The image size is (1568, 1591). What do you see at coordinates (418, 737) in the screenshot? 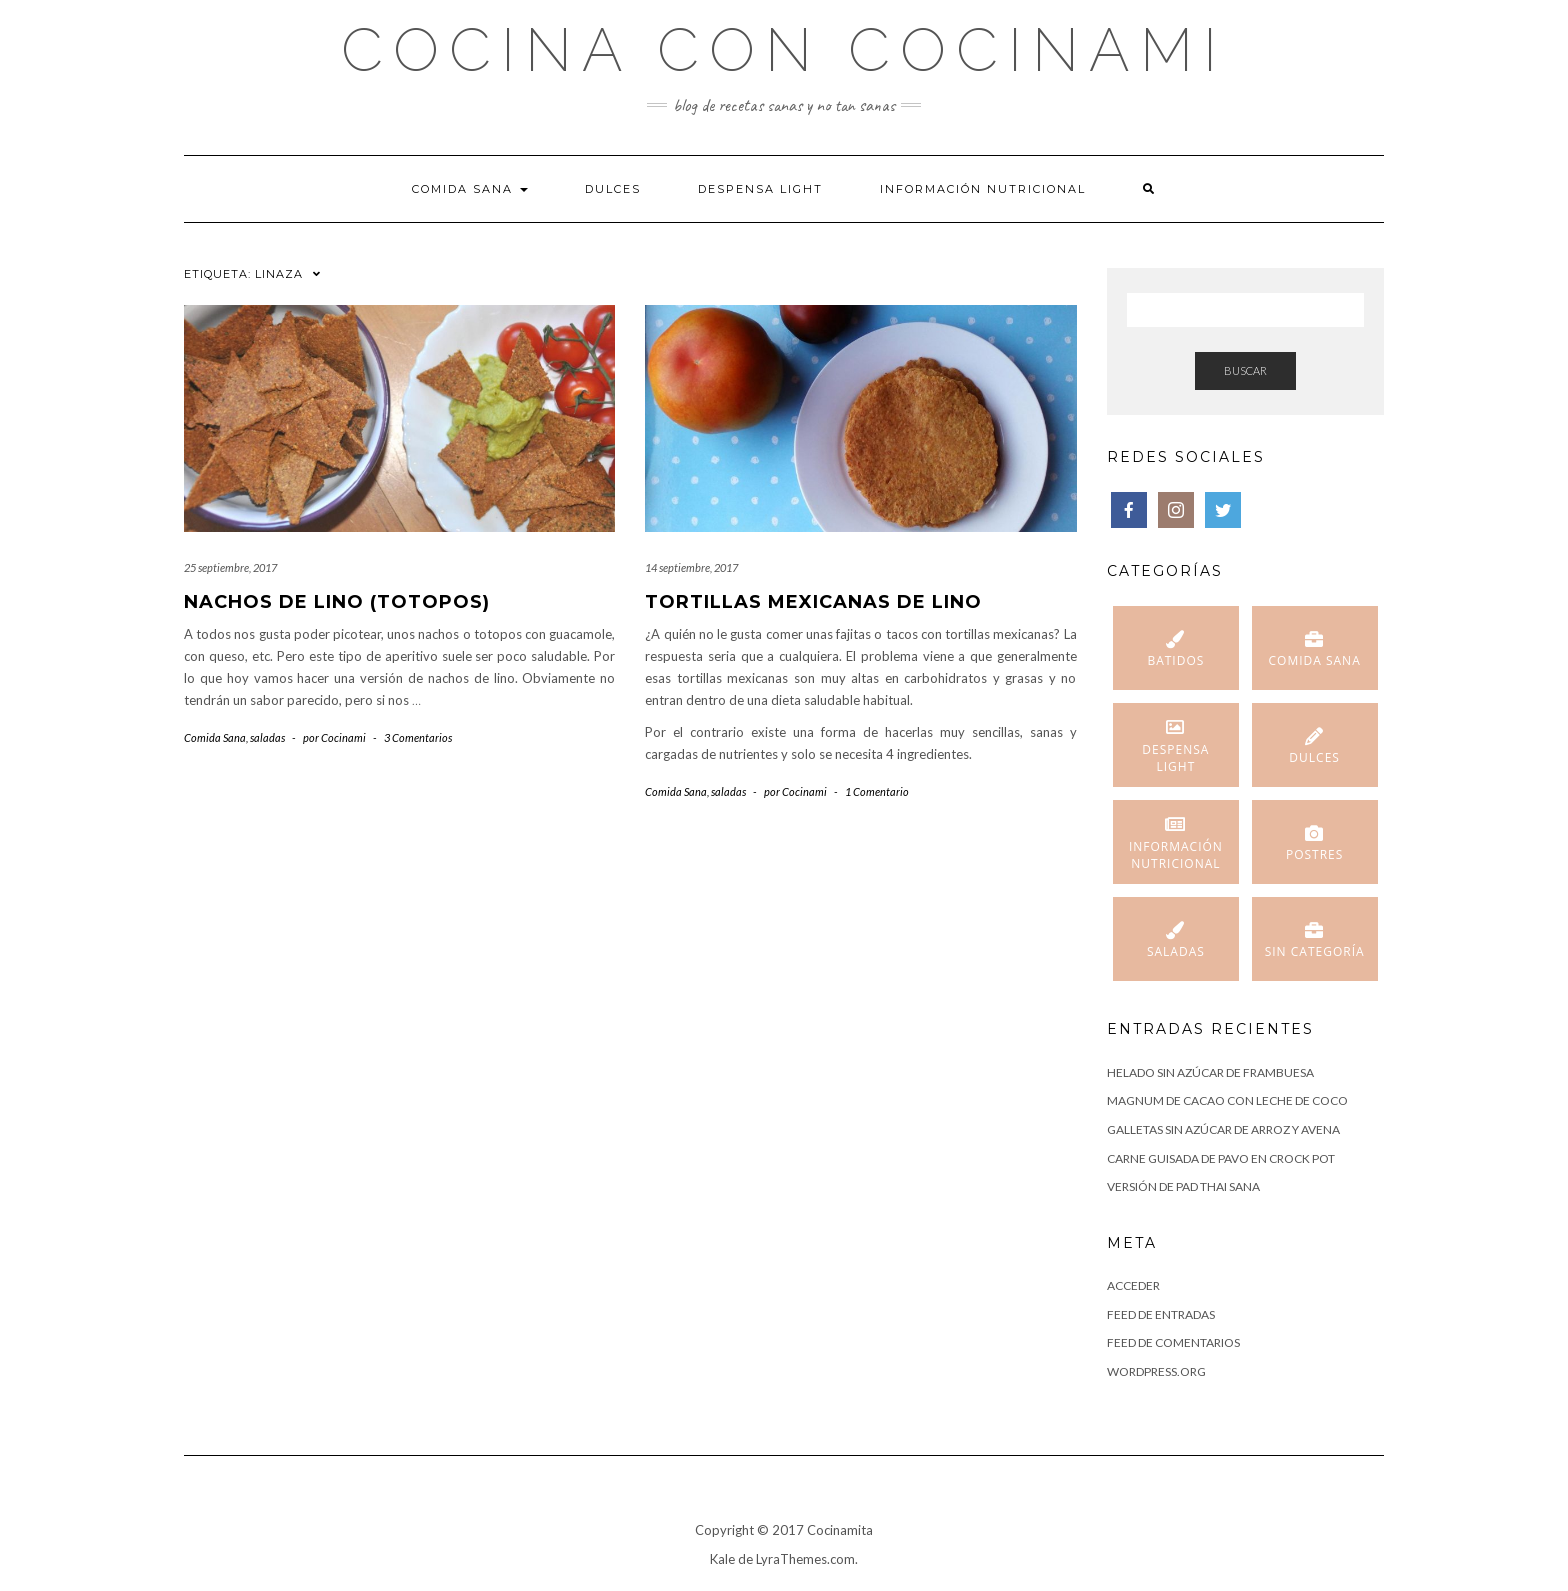
I see `3 Comentarios` at bounding box center [418, 737].